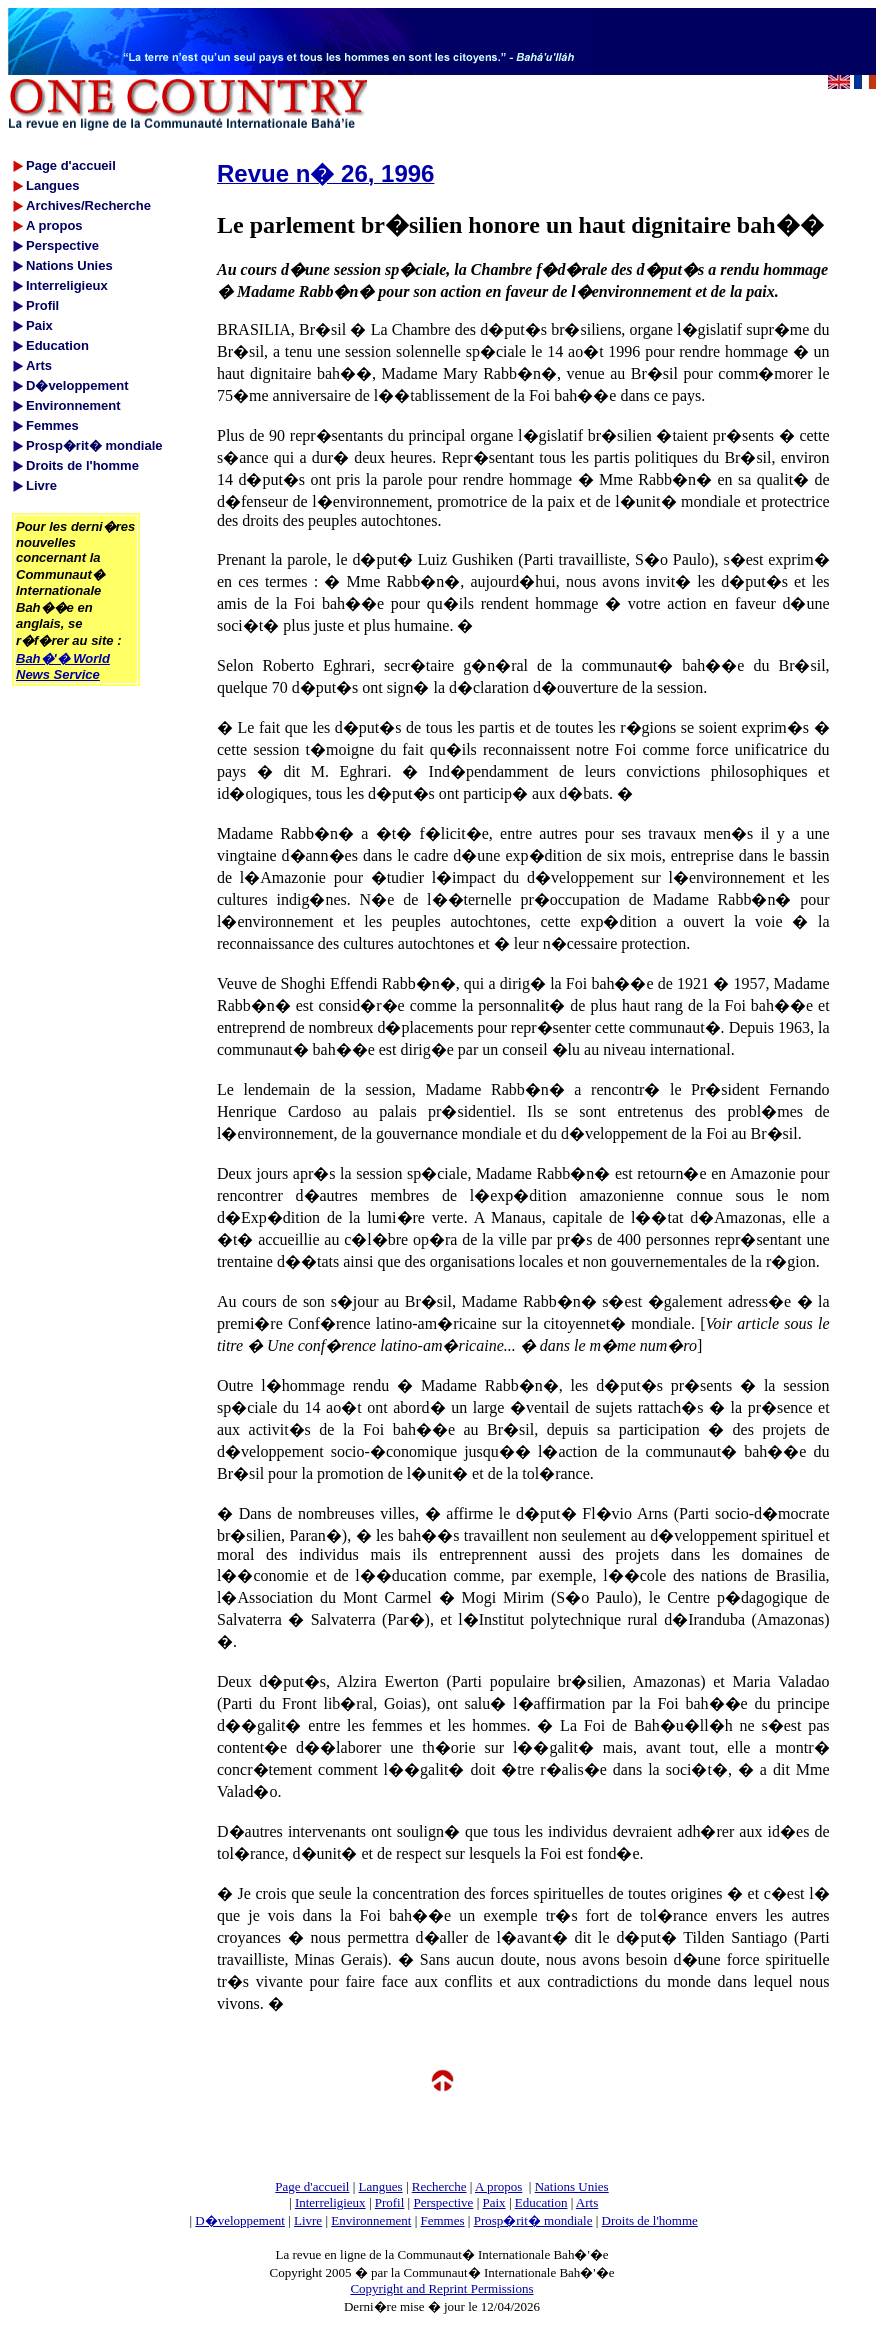 This screenshot has height=2331, width=884. Describe the element at coordinates (312, 2186) in the screenshot. I see `Page d'accueil` at that location.